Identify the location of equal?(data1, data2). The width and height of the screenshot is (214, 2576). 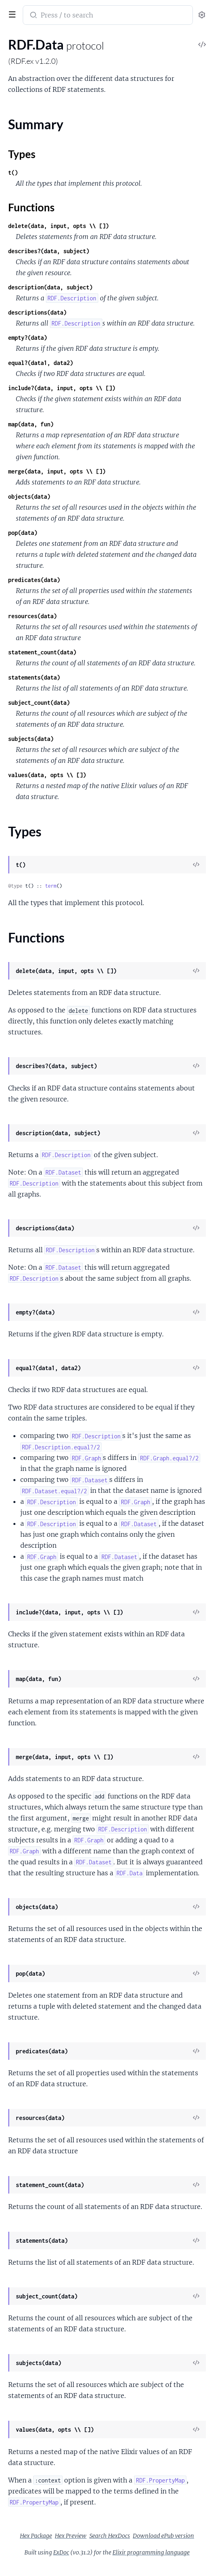
(40, 362).